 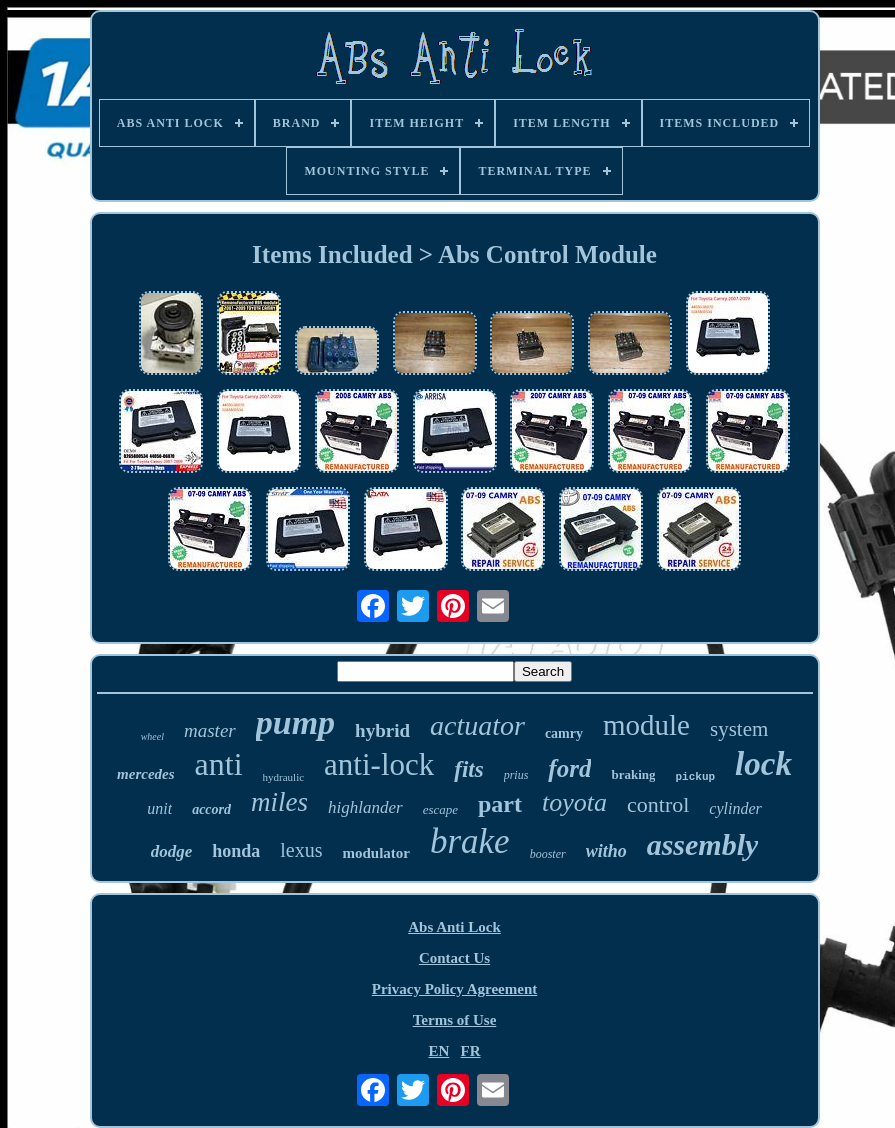 I want to click on highlander, so click(x=365, y=807).